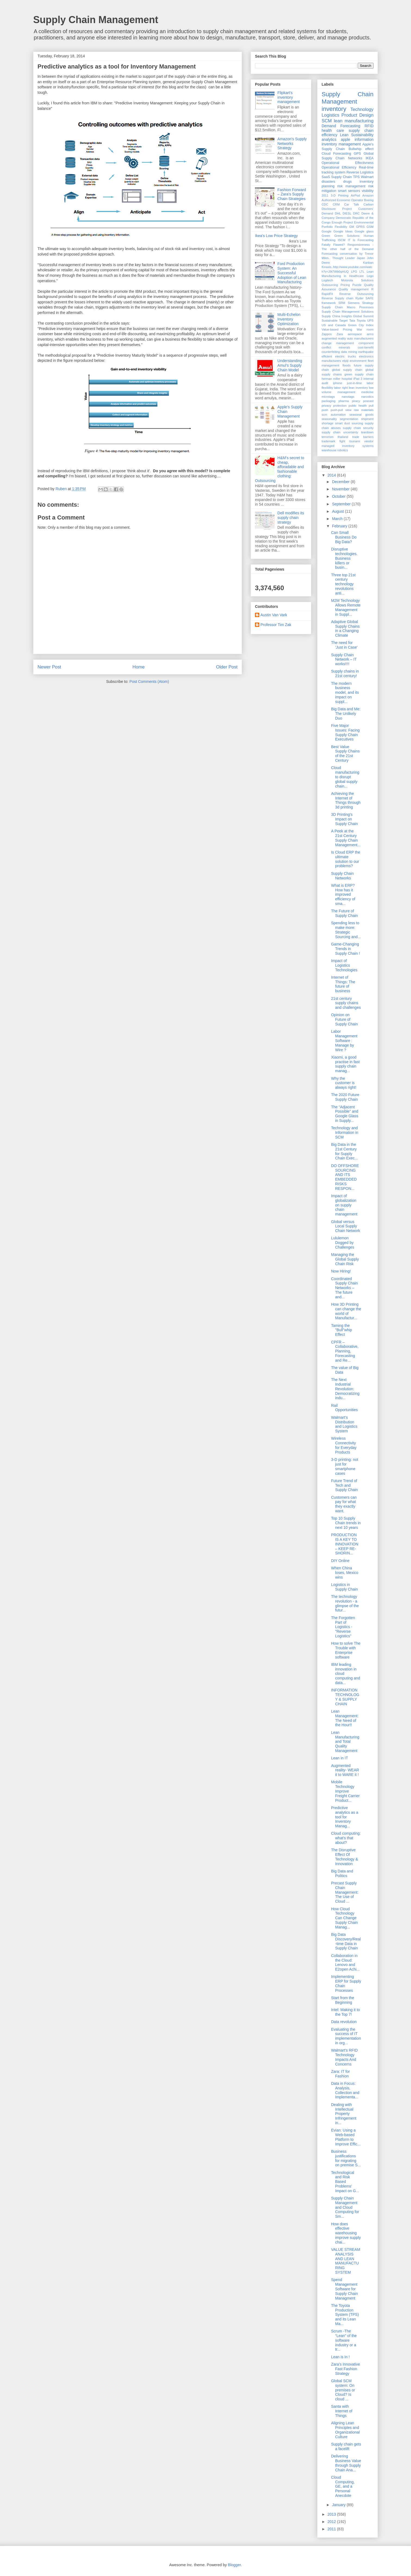 This screenshot has width=411, height=2576. Describe the element at coordinates (339, 167) in the screenshot. I see `Operational Efficiency` at that location.